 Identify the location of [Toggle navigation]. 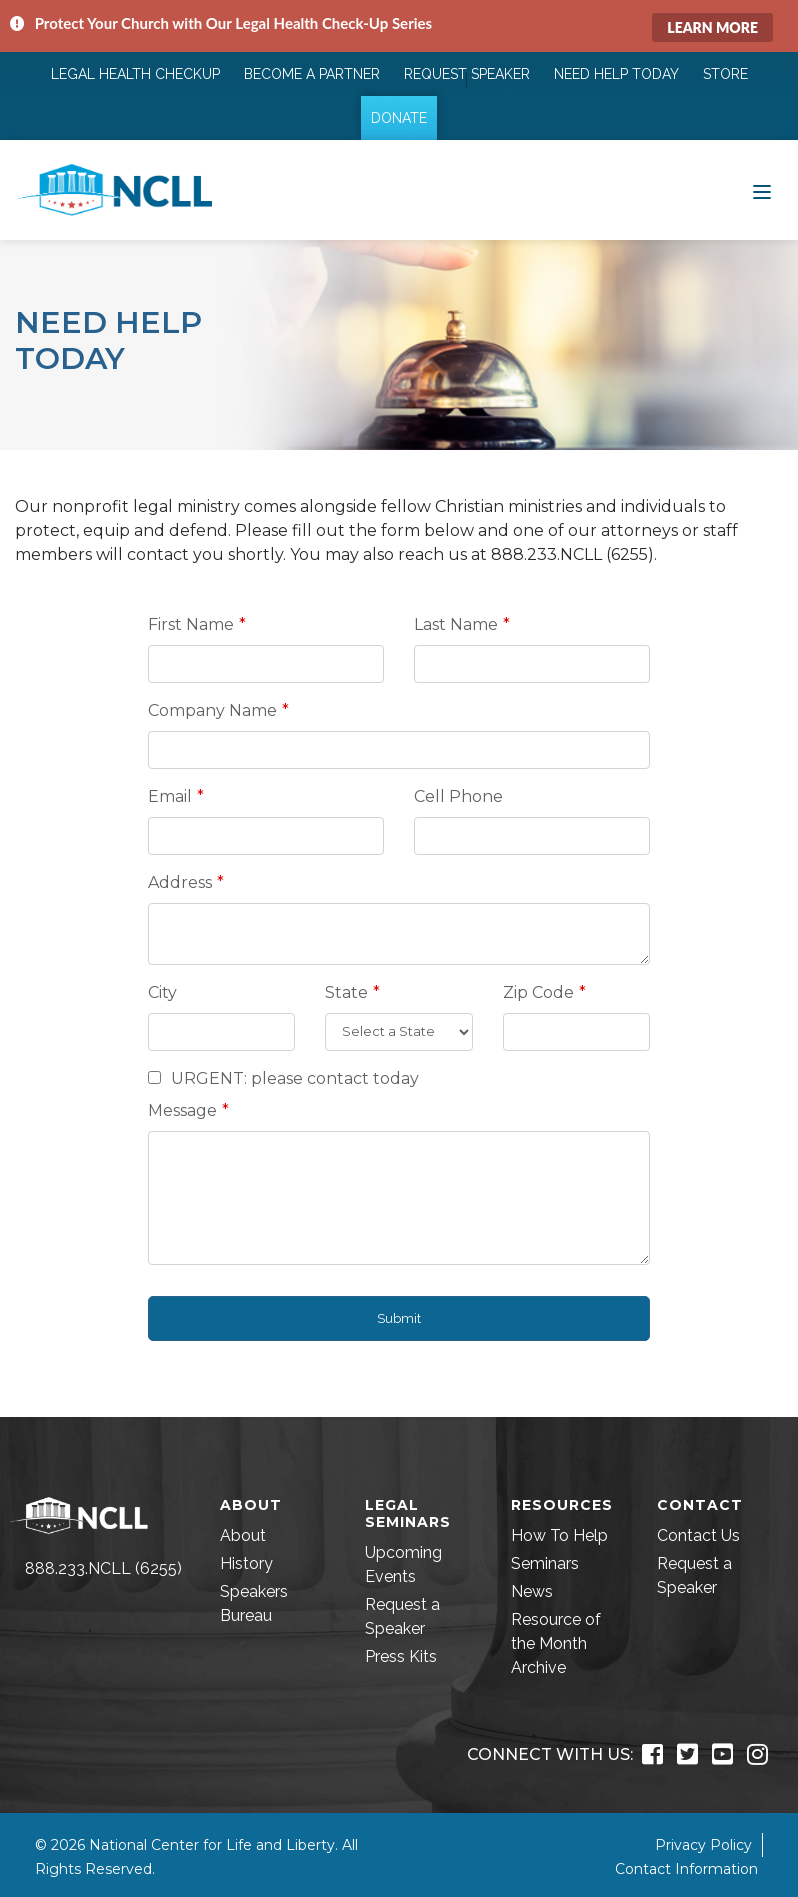
(762, 190).